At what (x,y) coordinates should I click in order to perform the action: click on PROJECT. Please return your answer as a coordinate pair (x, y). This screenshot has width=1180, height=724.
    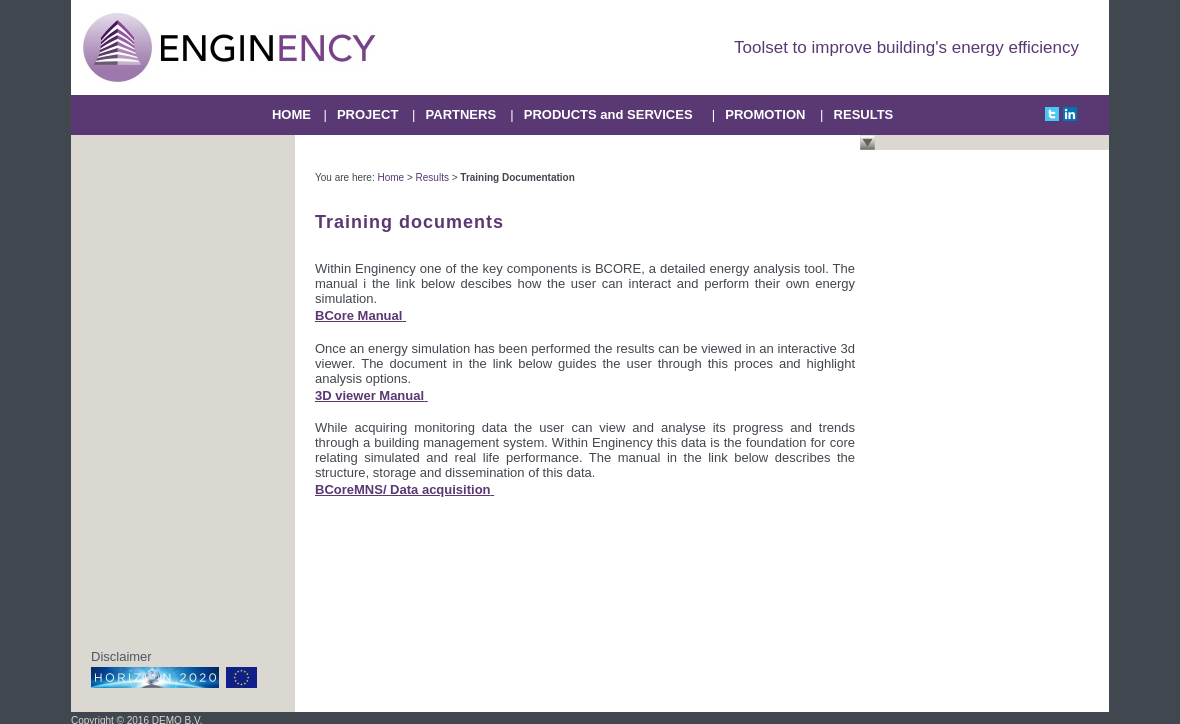
    Looking at the image, I should click on (367, 114).